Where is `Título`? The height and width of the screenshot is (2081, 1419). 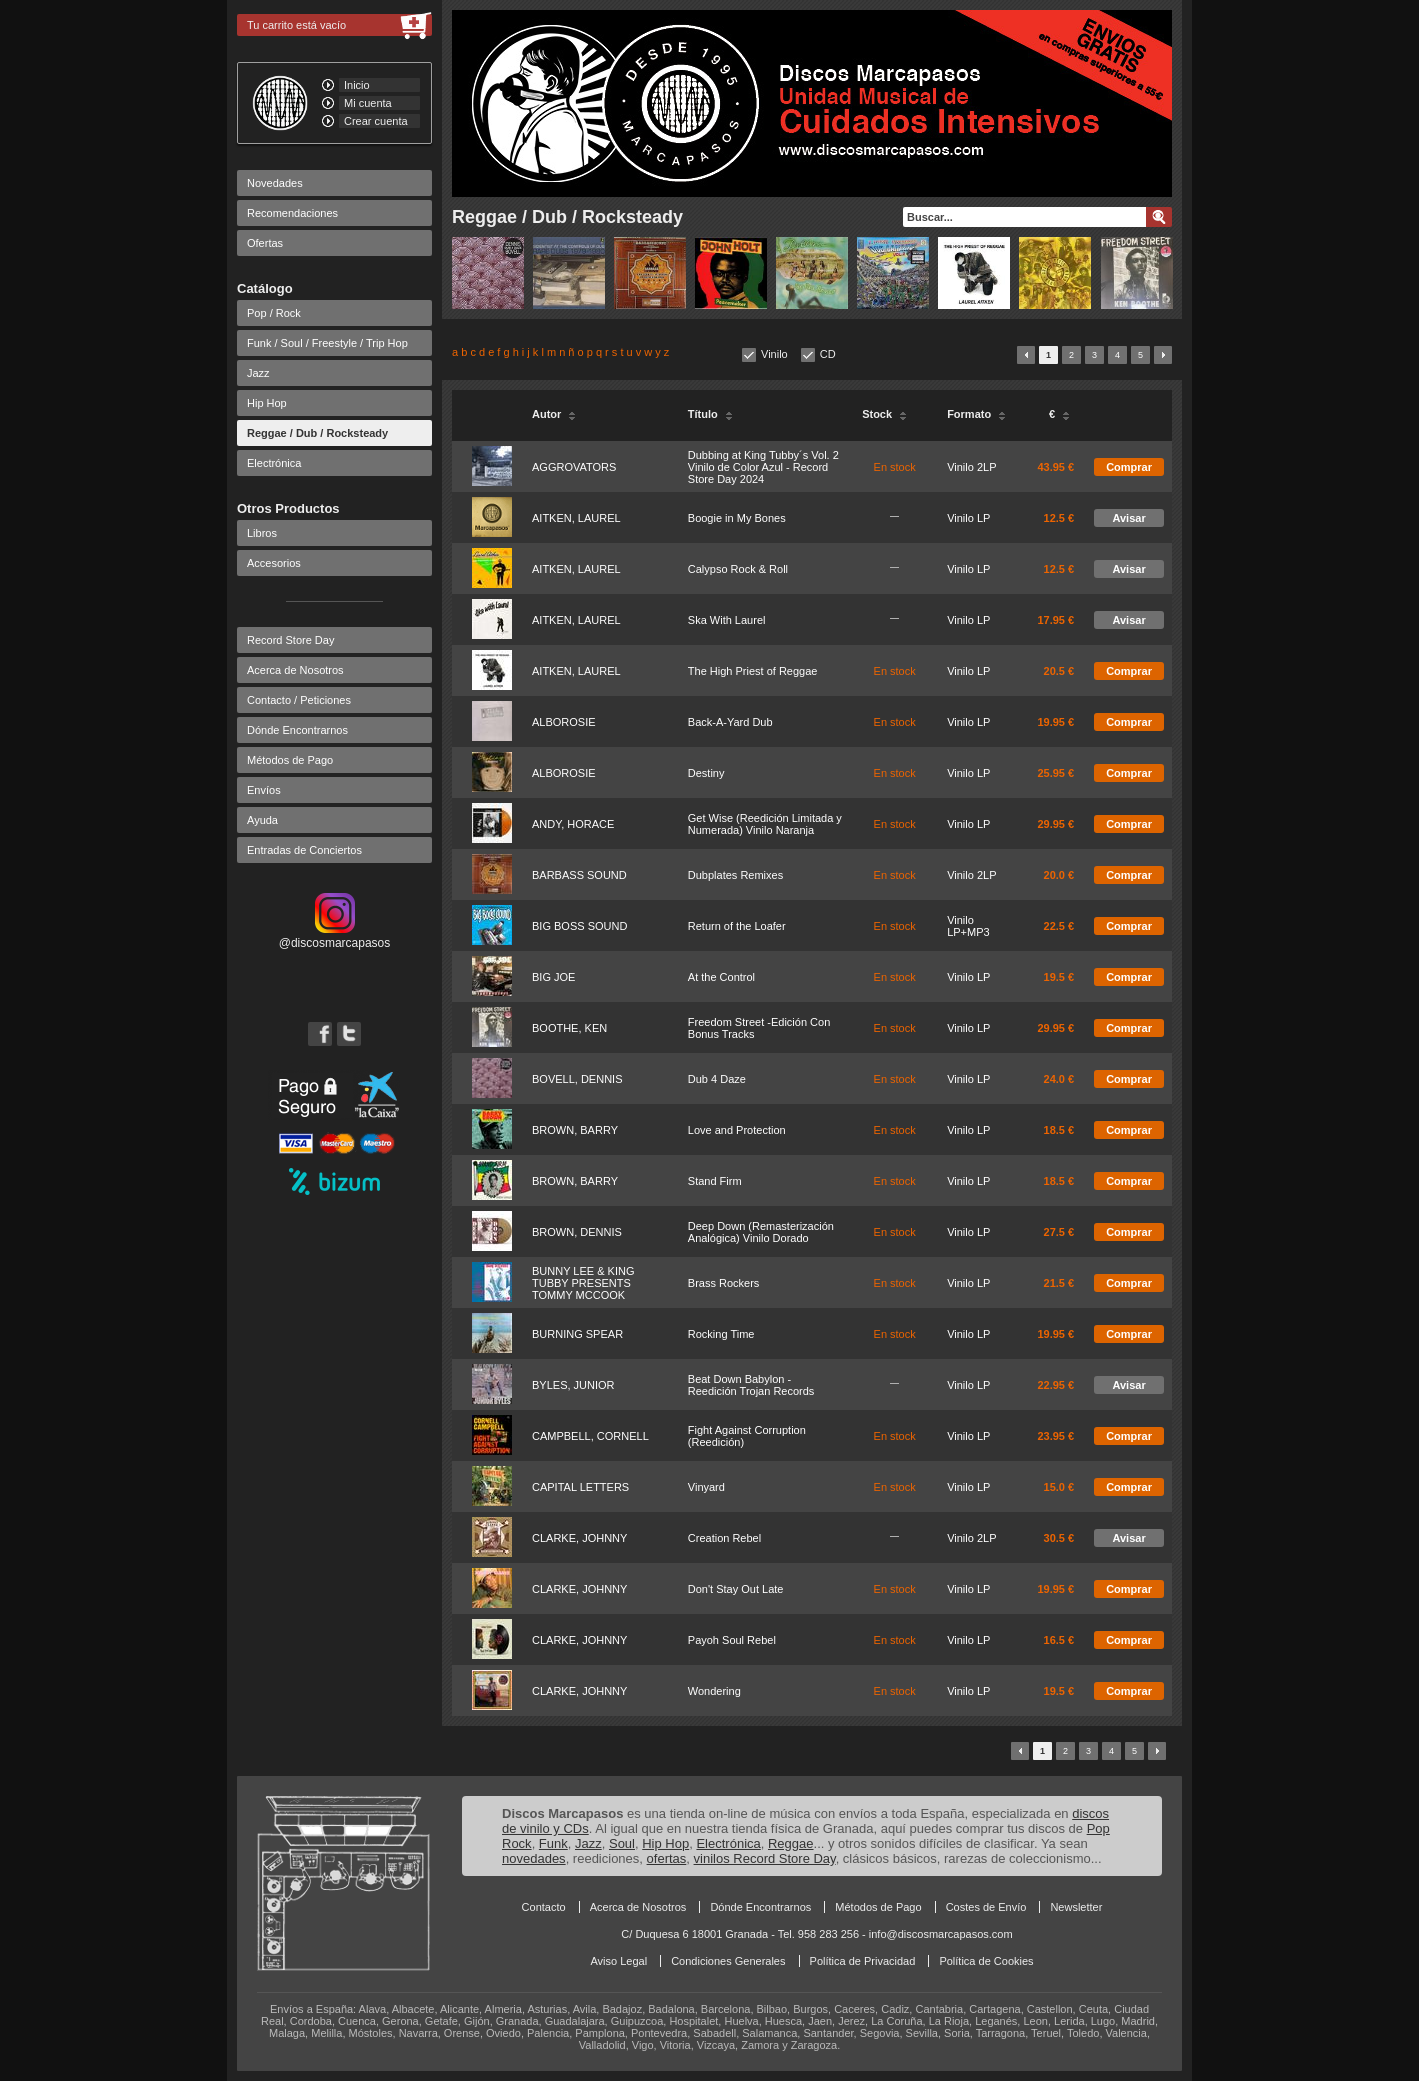 Título is located at coordinates (710, 414).